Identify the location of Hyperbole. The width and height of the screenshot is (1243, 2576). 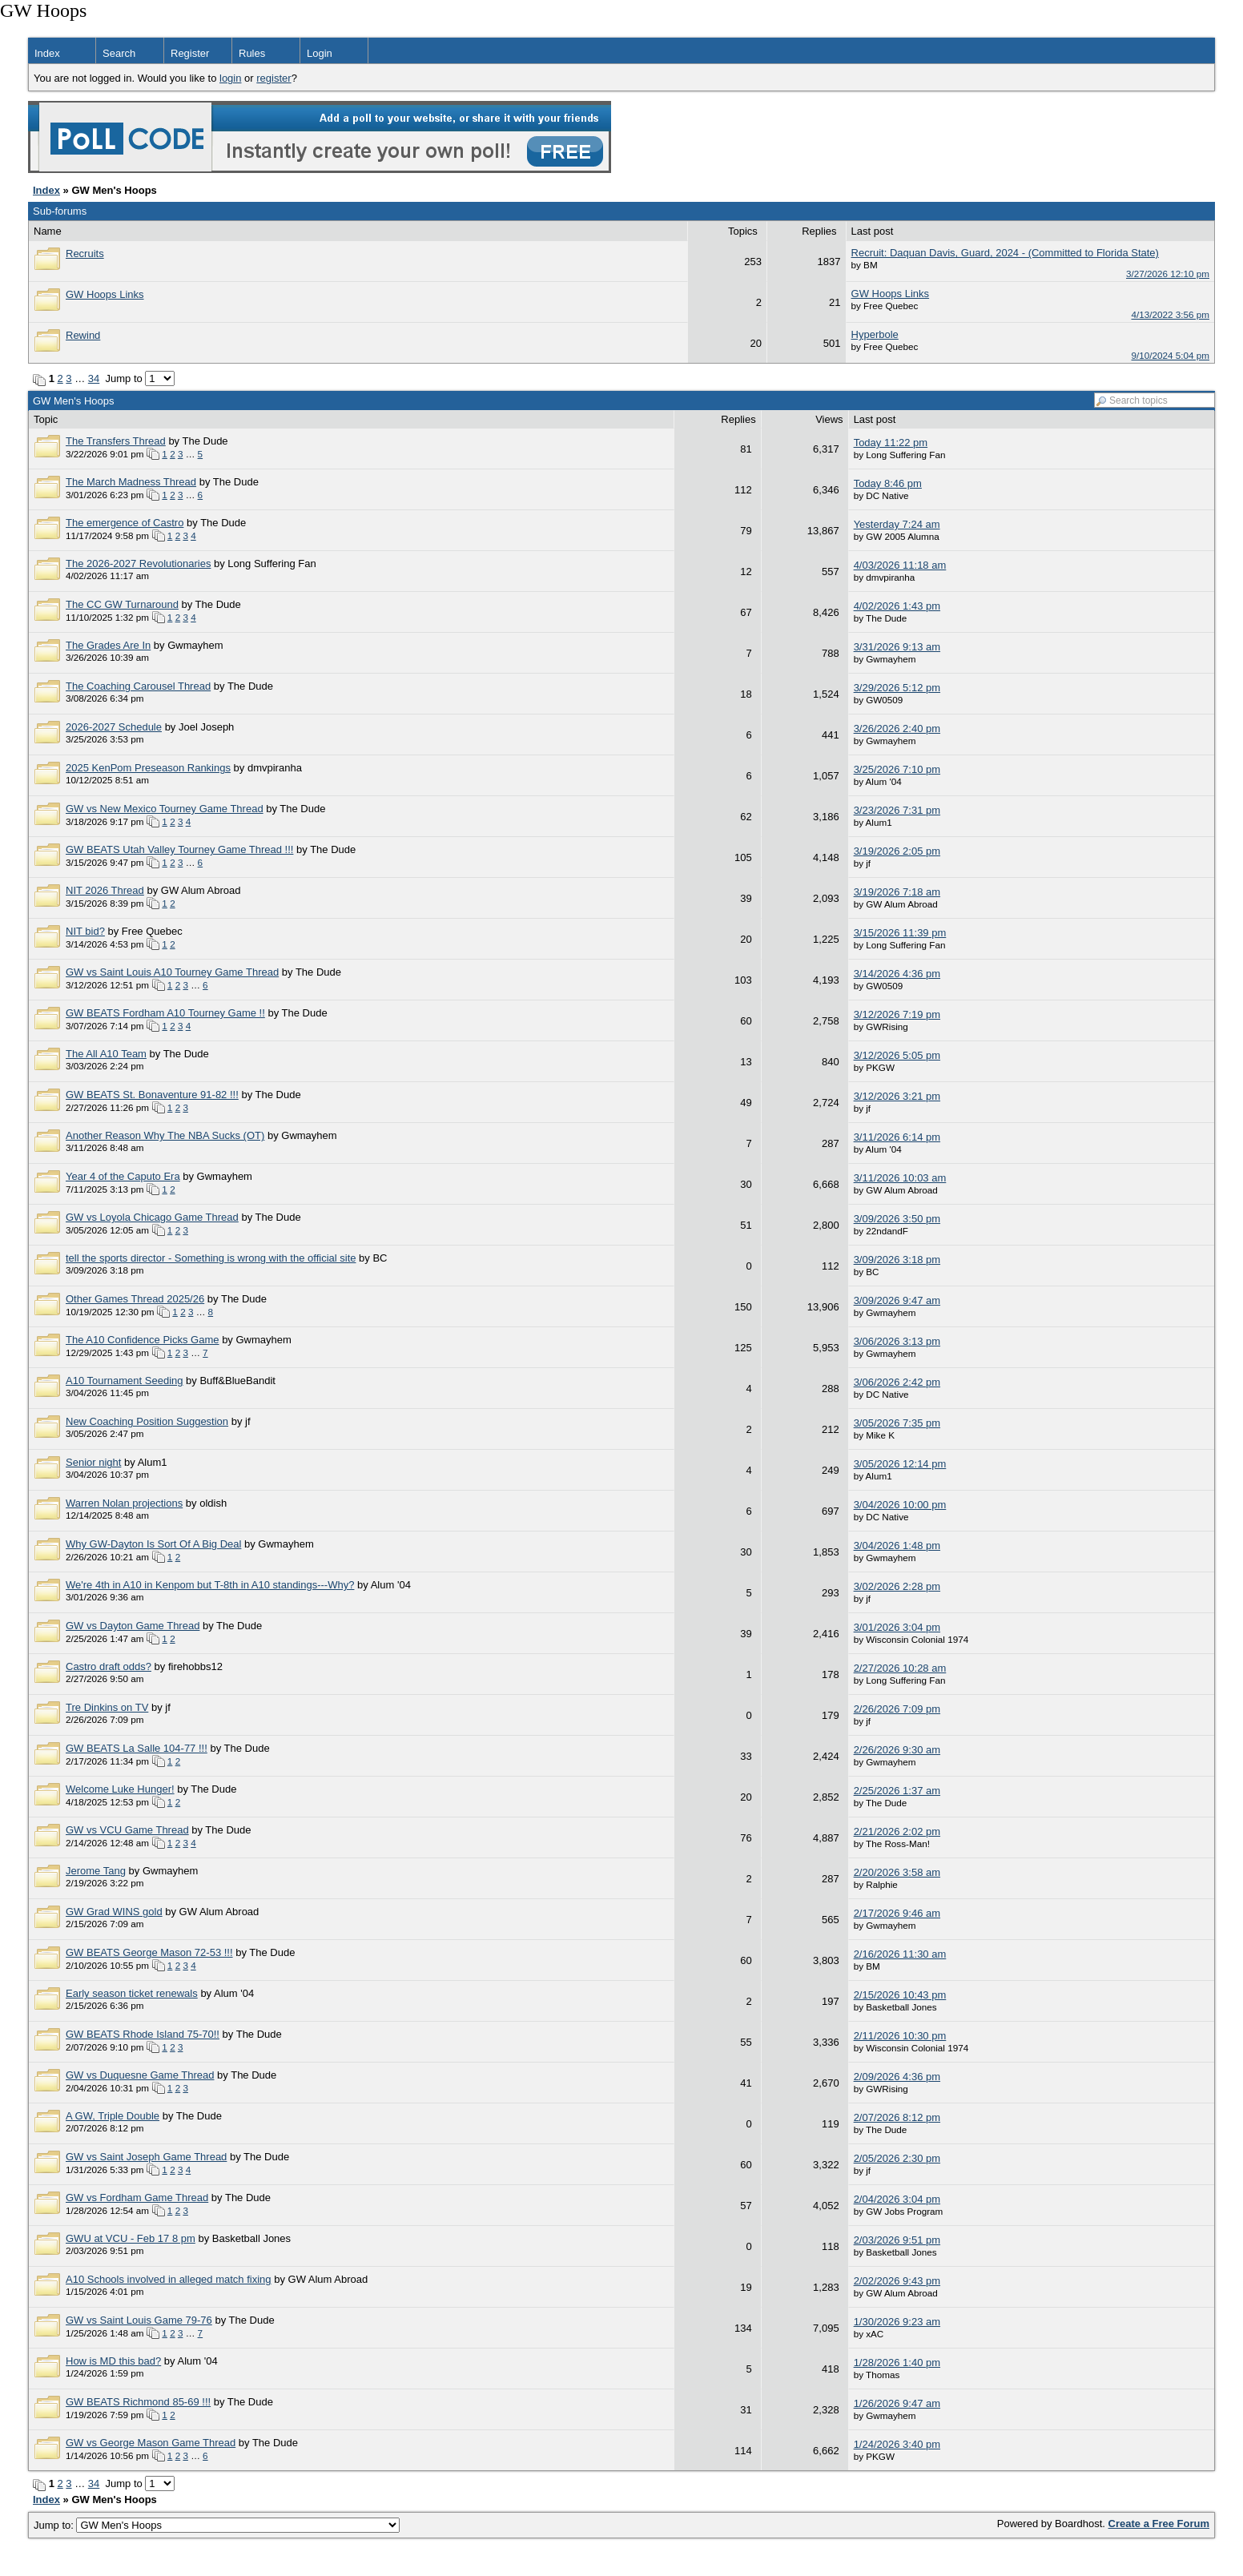
(875, 334).